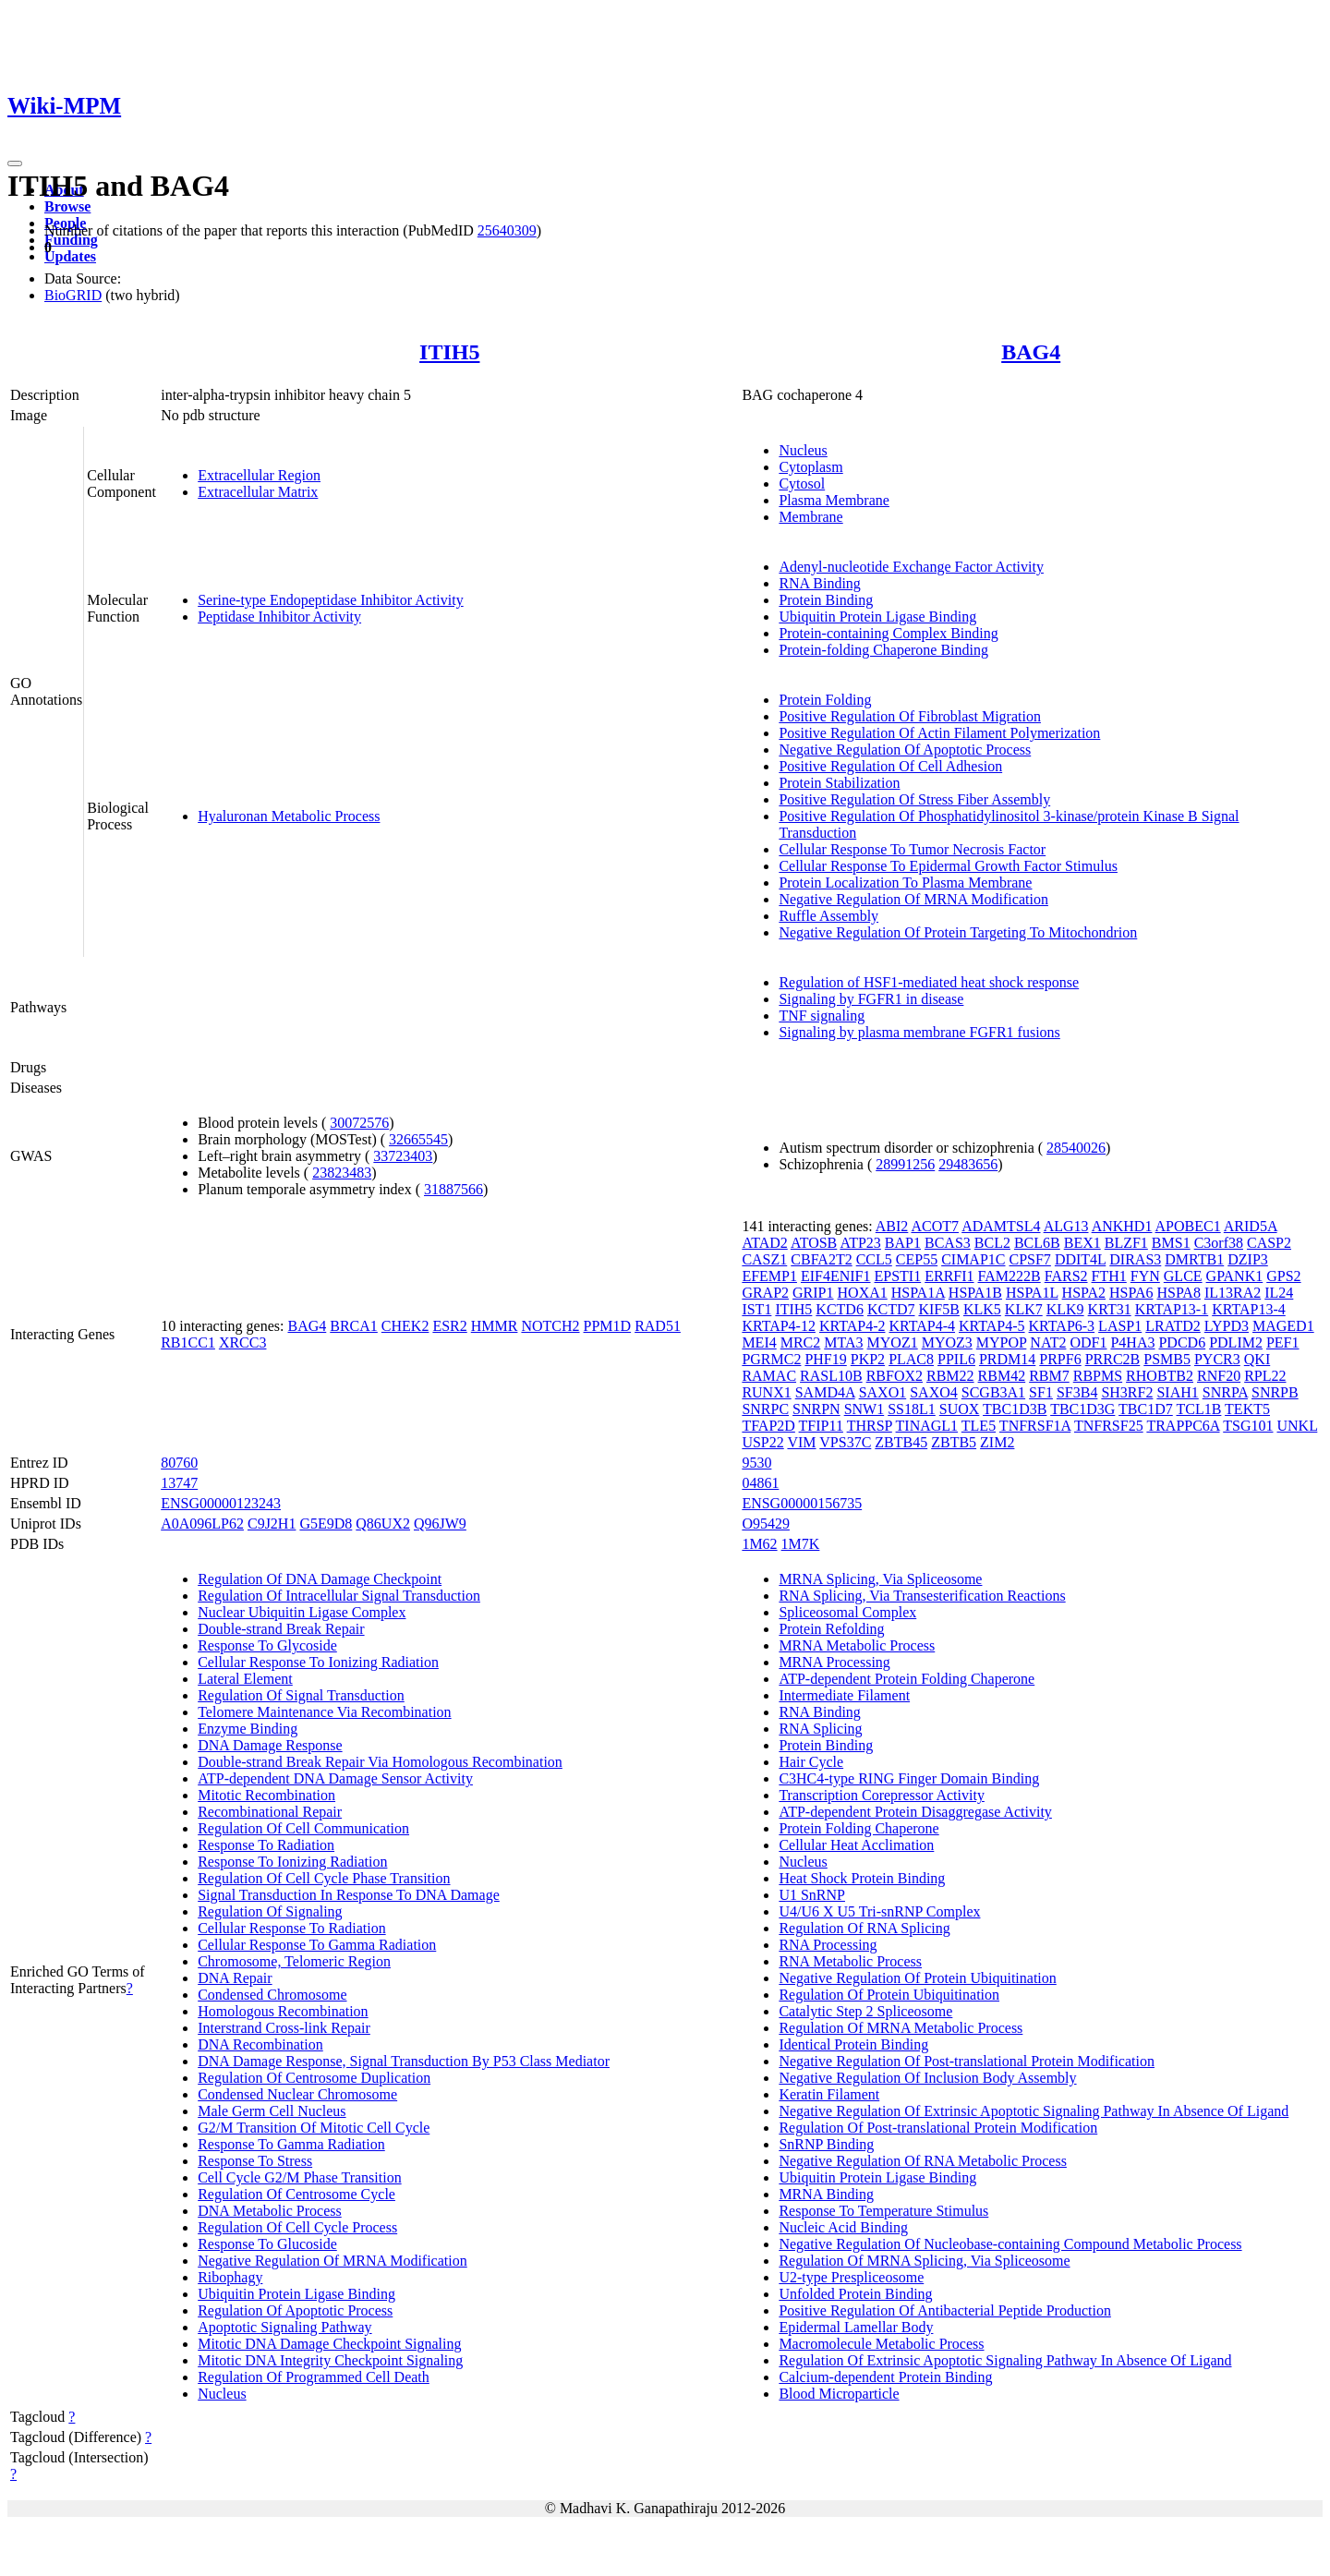 This screenshot has height=2576, width=1330. Describe the element at coordinates (1248, 1425) in the screenshot. I see `TSG101` at that location.